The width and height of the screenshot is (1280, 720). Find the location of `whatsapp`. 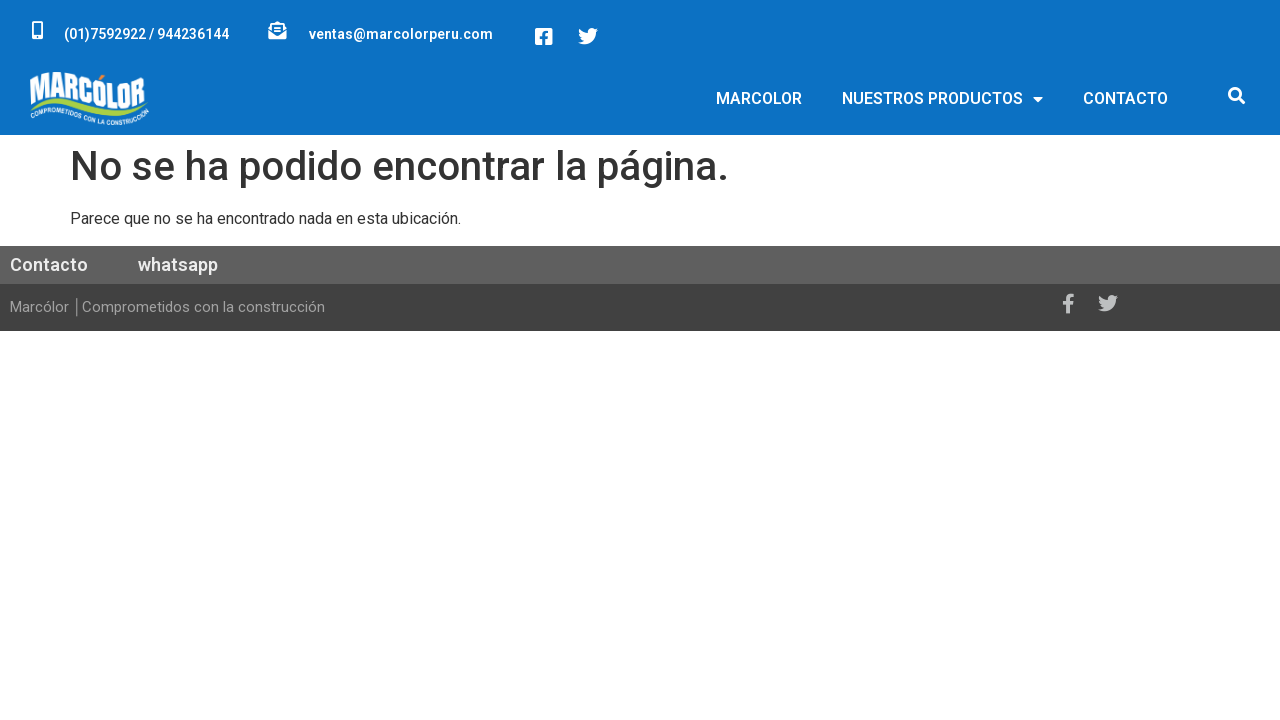

whatsapp is located at coordinates (178, 264).